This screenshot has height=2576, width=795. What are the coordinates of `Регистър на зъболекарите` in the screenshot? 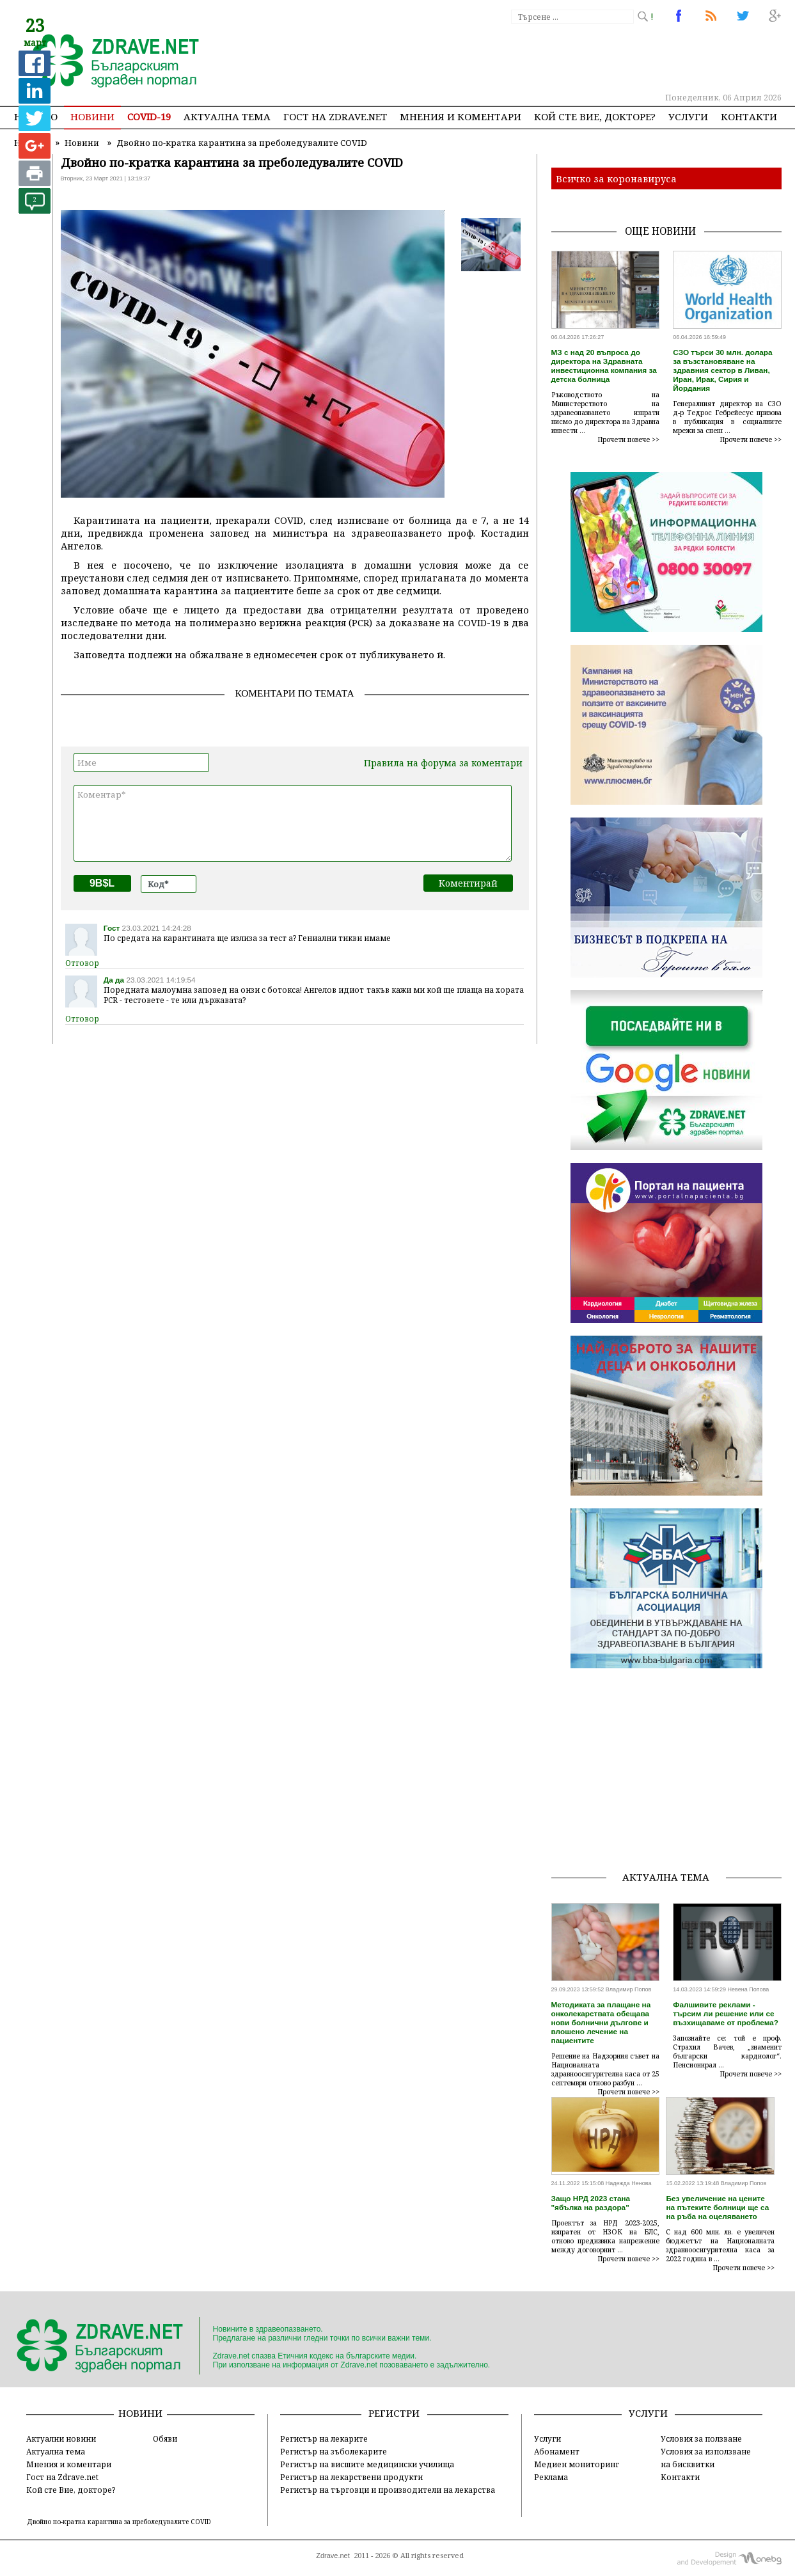 It's located at (333, 2451).